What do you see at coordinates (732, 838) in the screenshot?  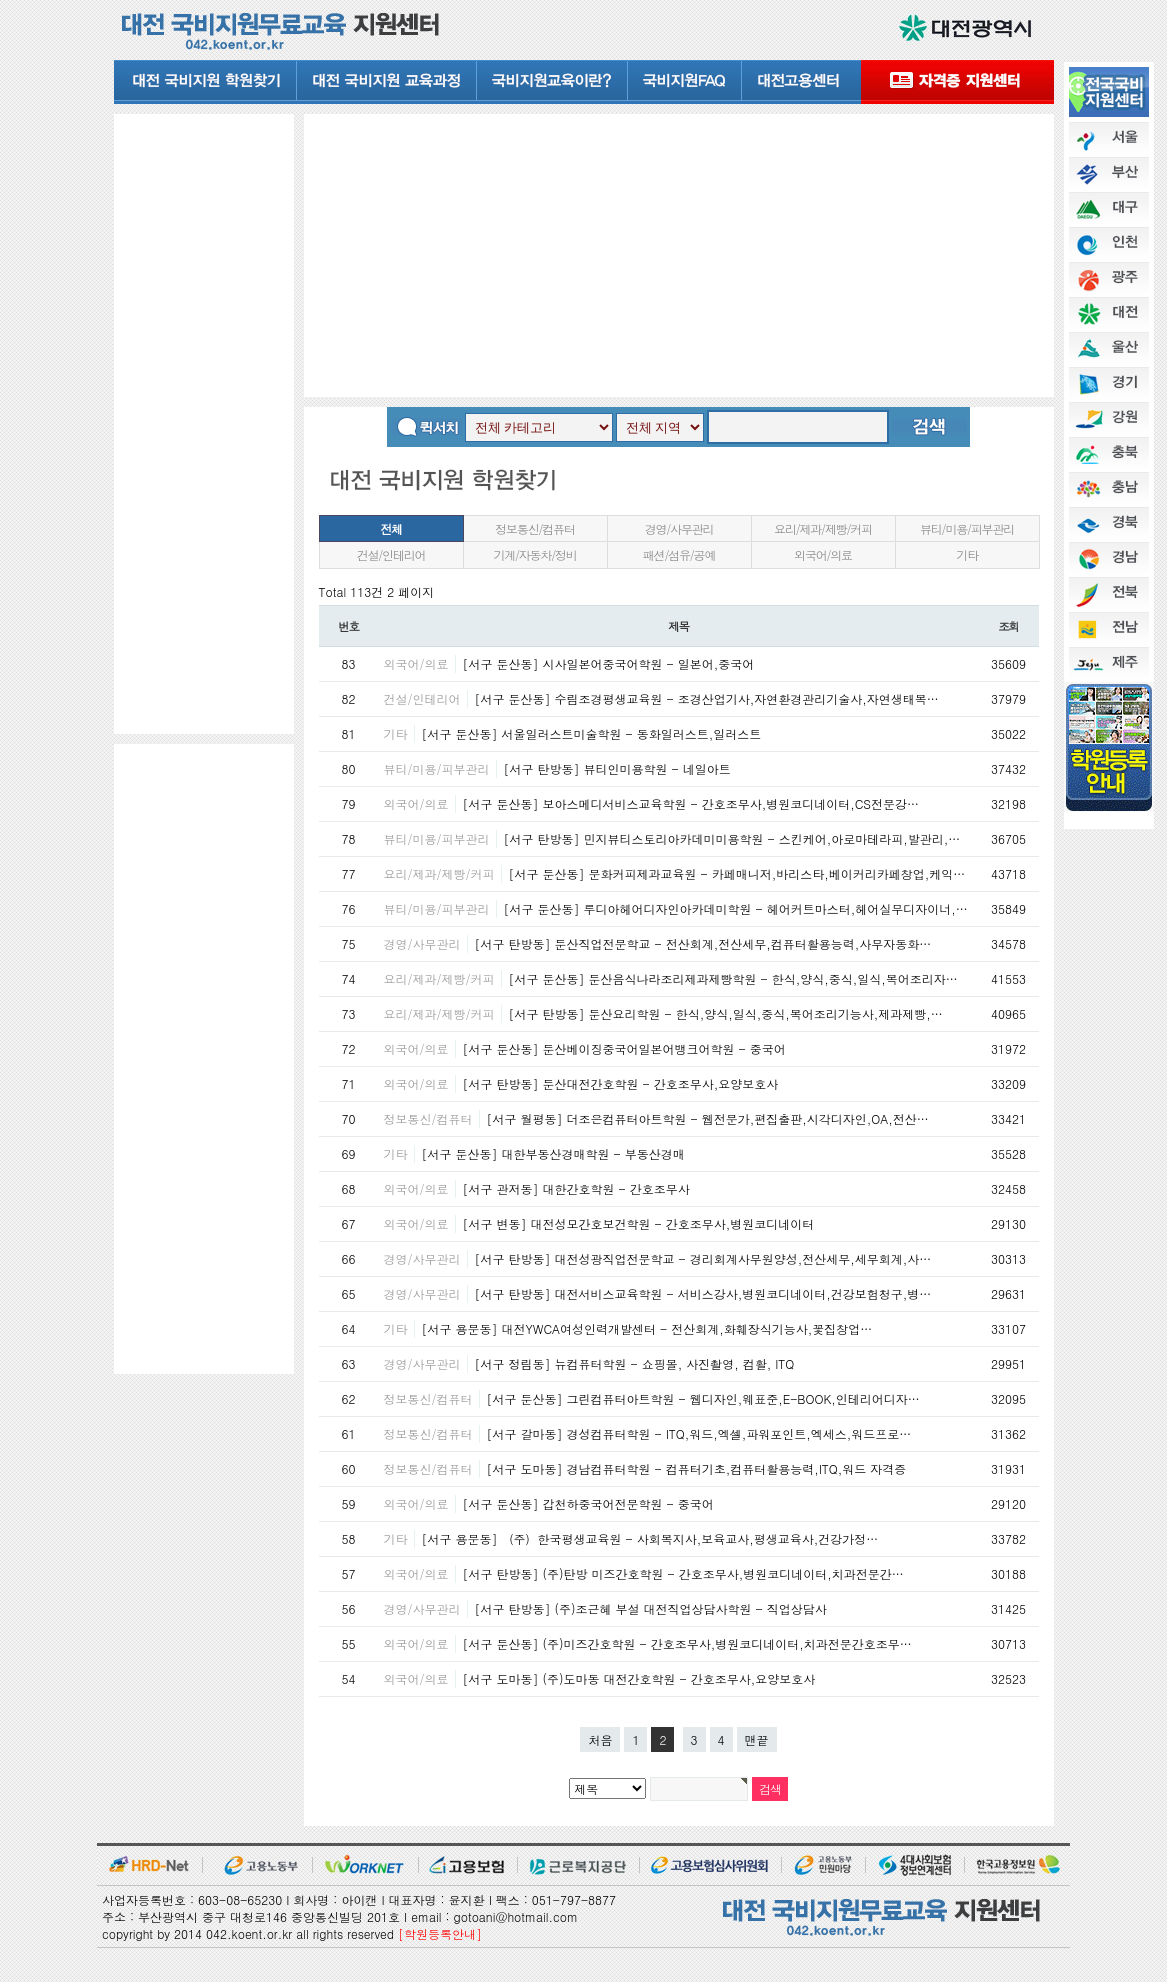 I see `[서구 탄방동] 민지뷰티스토리아카데미미용학원 - 스킨케어,아로마테라피,발관리,…` at bounding box center [732, 838].